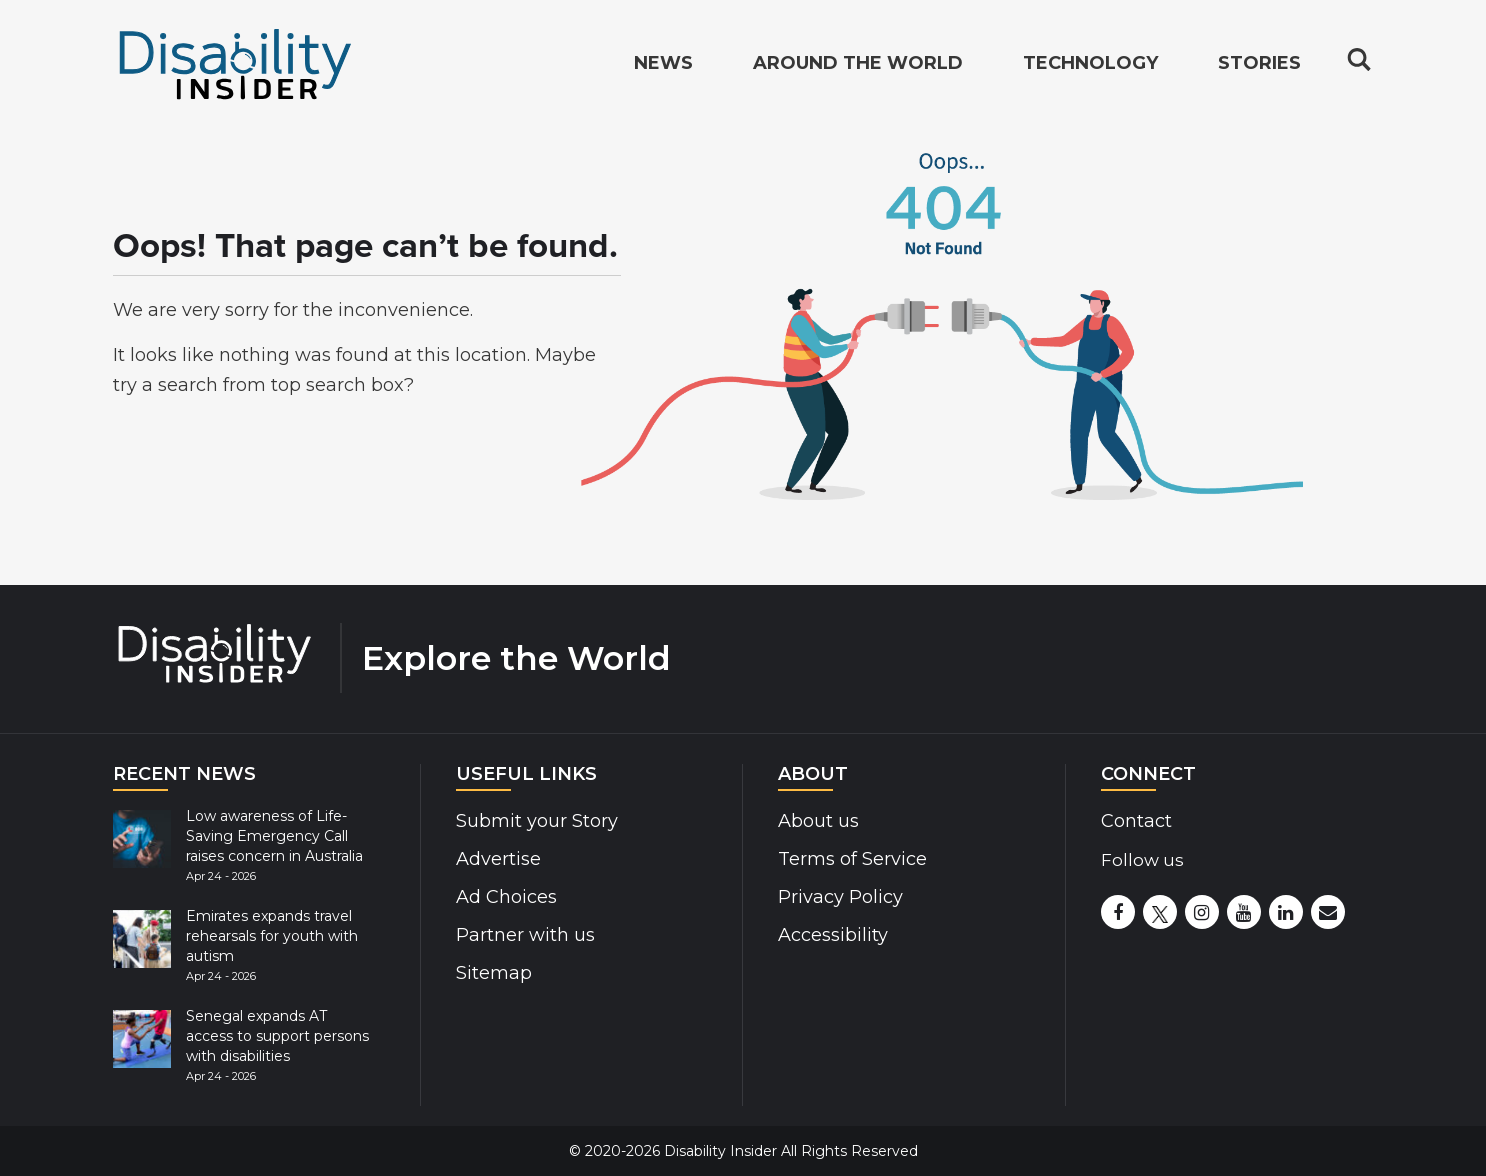  Describe the element at coordinates (537, 821) in the screenshot. I see `Submit your Story` at that location.